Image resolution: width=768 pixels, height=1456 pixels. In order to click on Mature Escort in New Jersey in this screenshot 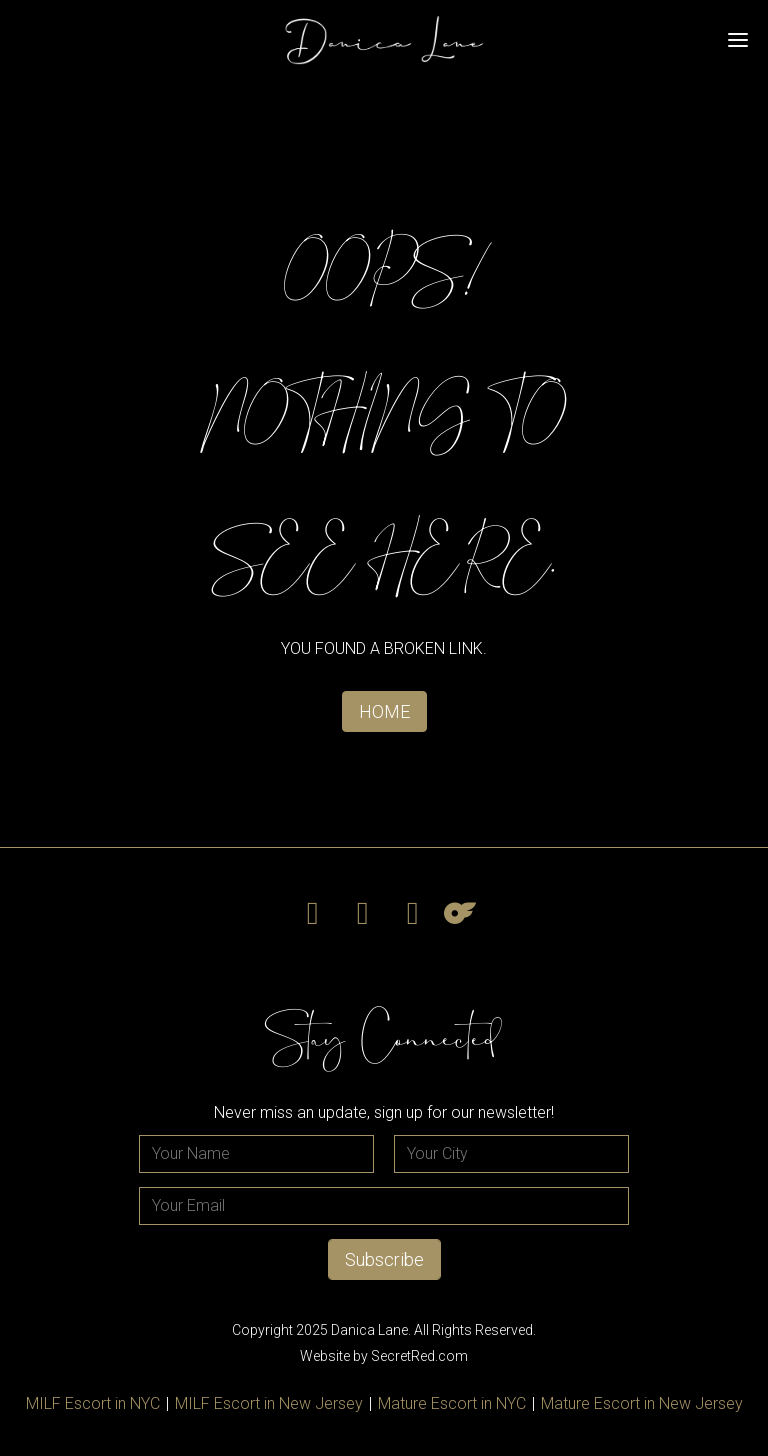, I will do `click(642, 1403)`.